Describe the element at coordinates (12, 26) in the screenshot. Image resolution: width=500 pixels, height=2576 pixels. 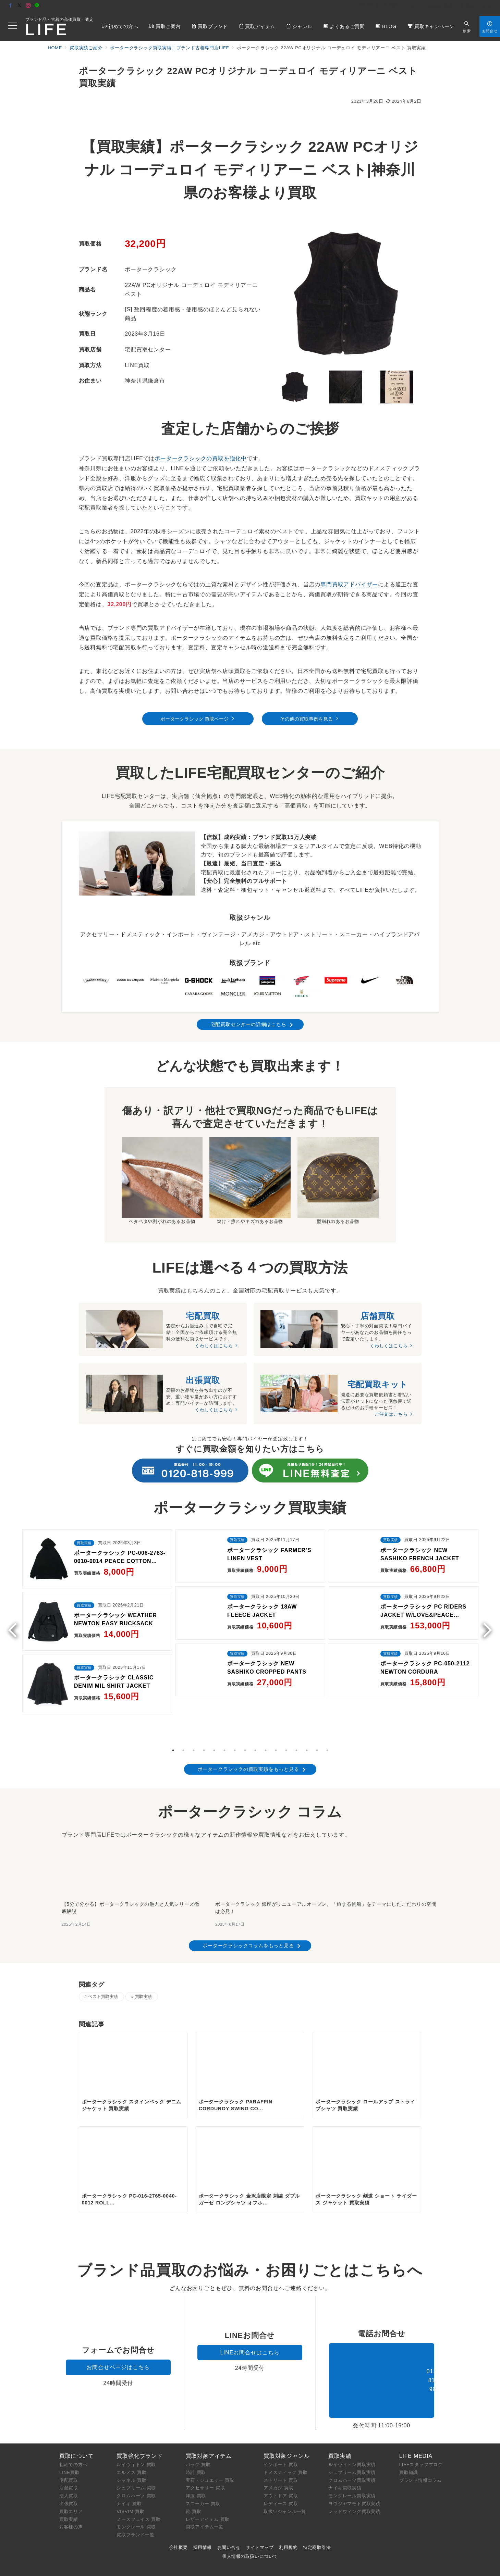
I see `[メニューボタン]` at that location.